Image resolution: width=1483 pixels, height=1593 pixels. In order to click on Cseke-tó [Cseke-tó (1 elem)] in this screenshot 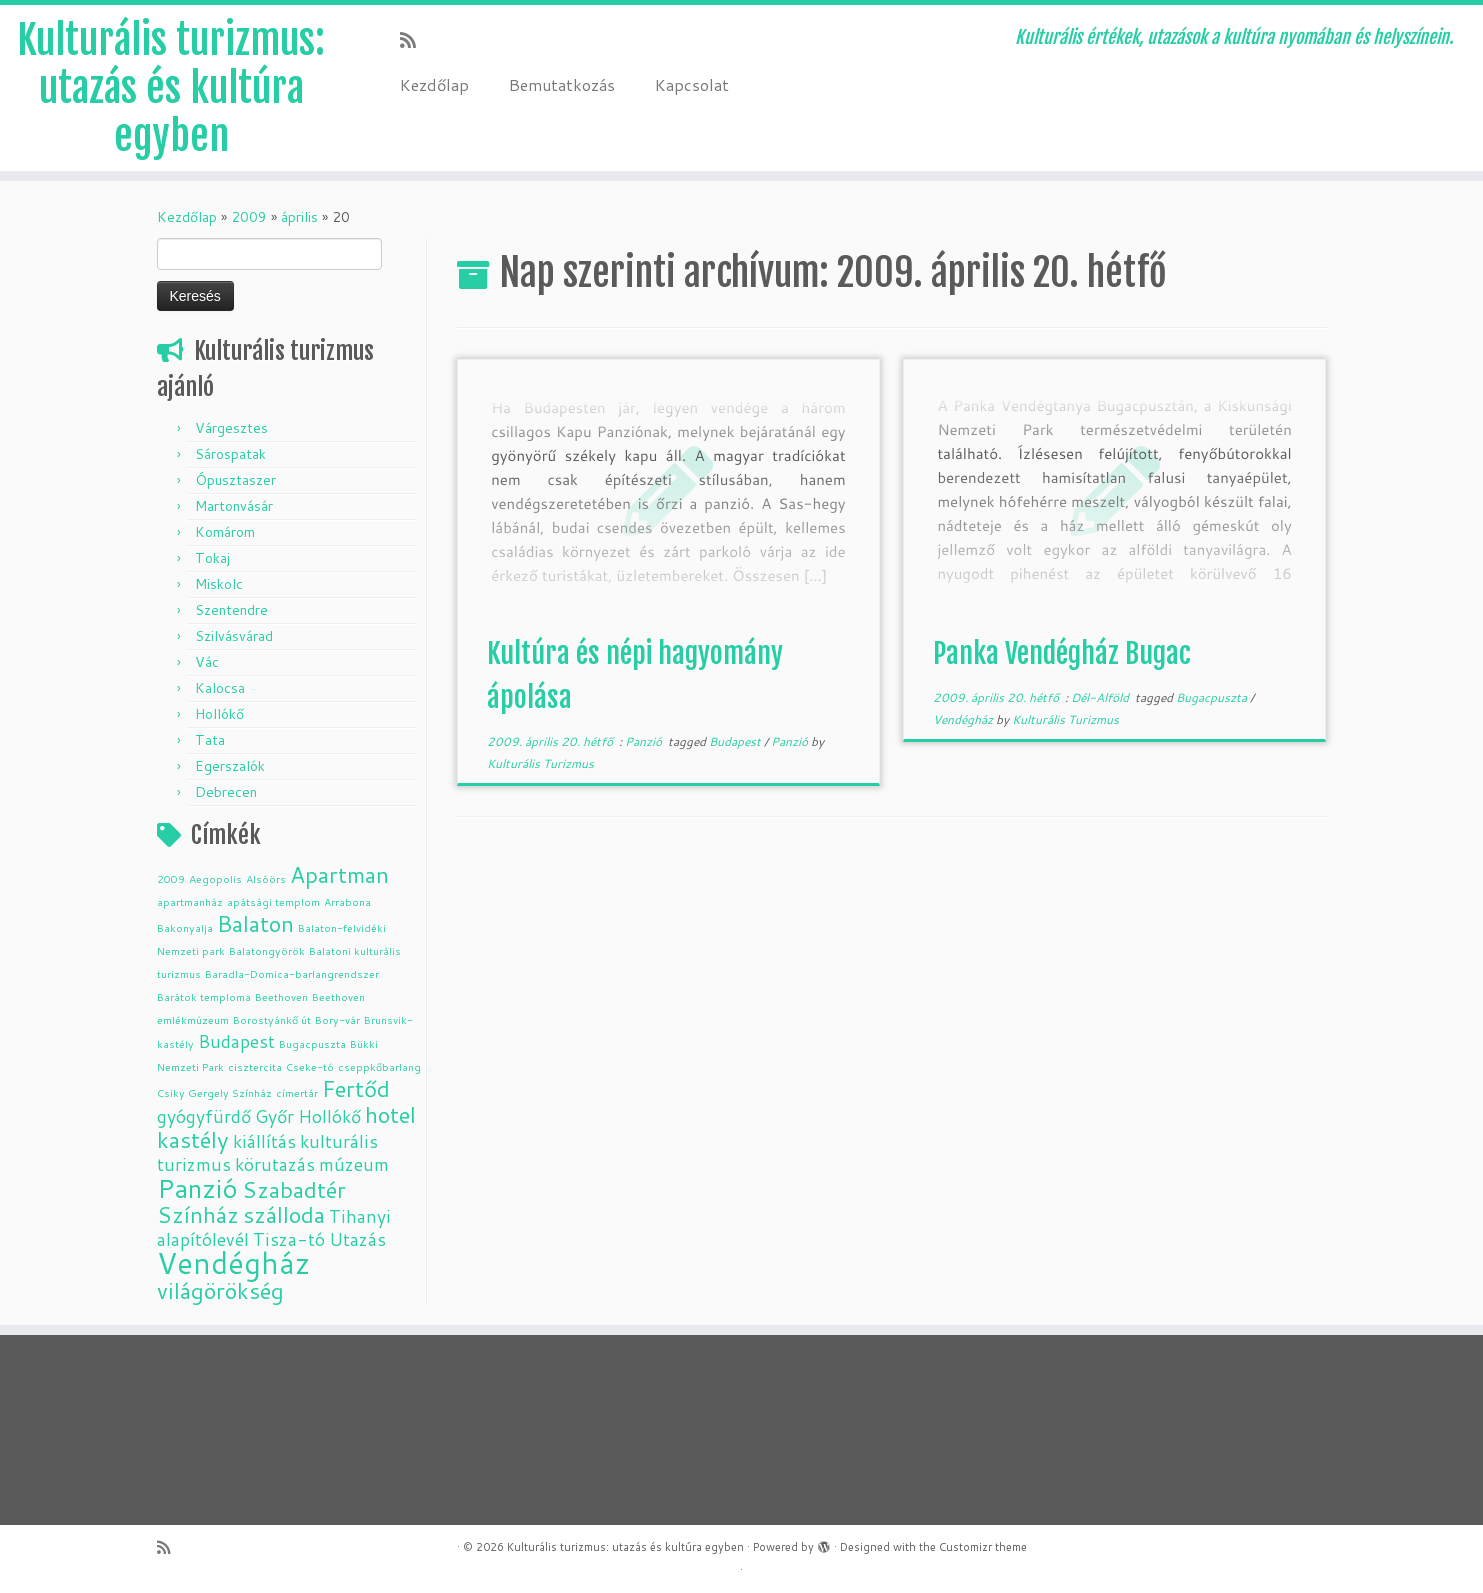, I will do `click(310, 1066)`.